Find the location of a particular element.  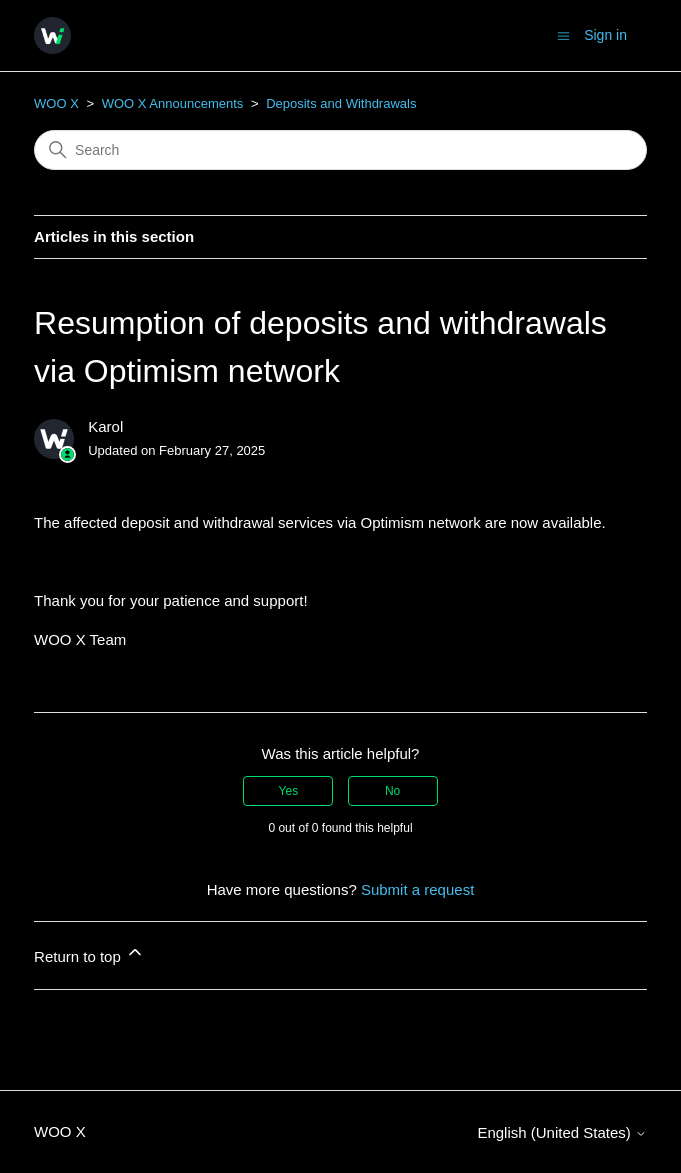

English (United States) is located at coordinates (562, 1132).